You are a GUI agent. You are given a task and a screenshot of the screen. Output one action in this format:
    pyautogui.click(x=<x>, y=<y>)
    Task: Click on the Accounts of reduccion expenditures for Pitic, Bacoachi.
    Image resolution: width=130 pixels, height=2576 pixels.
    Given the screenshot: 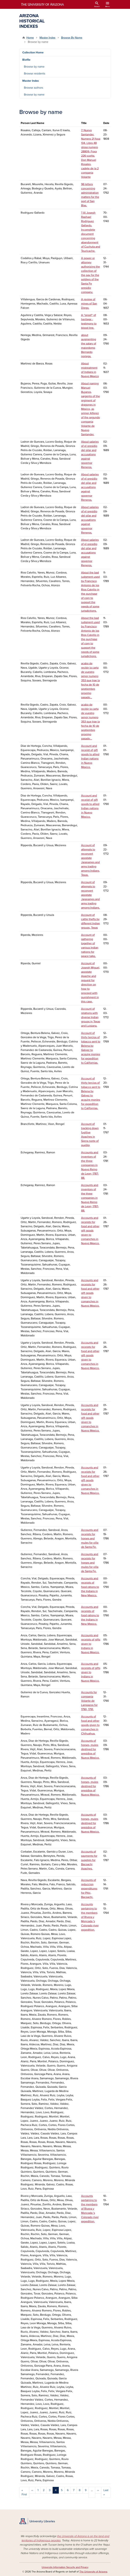 What is the action you would take?
    pyautogui.click(x=89, y=1888)
    